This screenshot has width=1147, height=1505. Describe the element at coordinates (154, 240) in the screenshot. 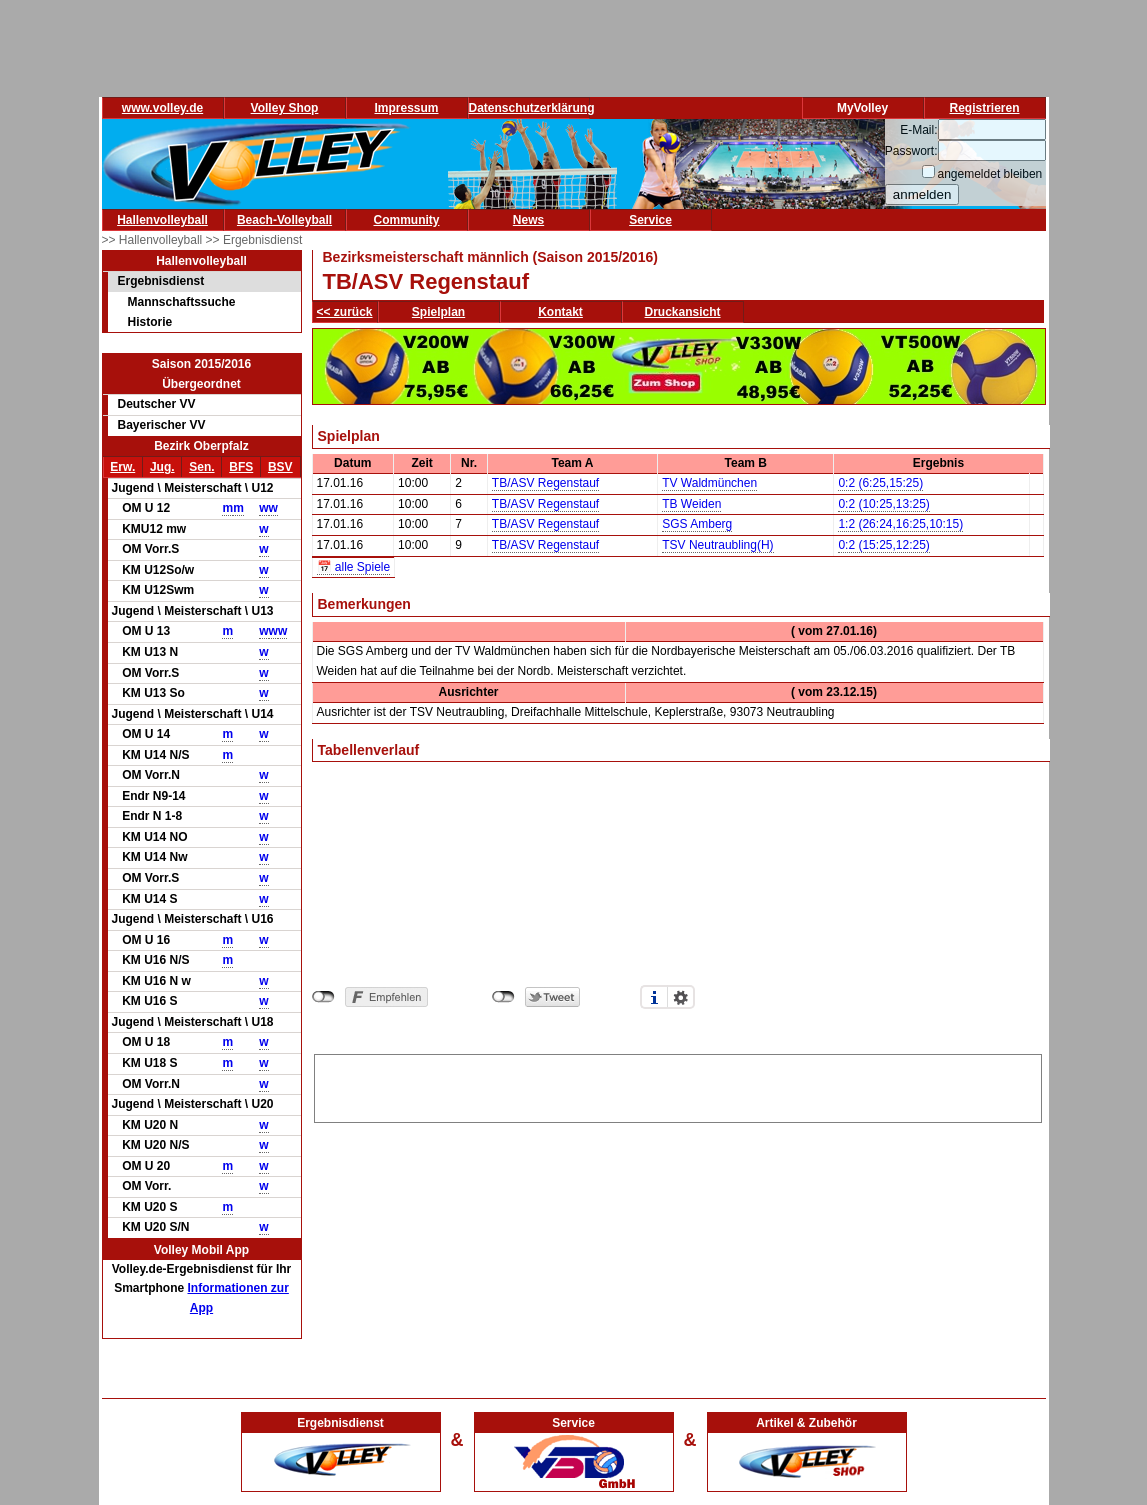

I see `>> Hallenvolleyball` at that location.